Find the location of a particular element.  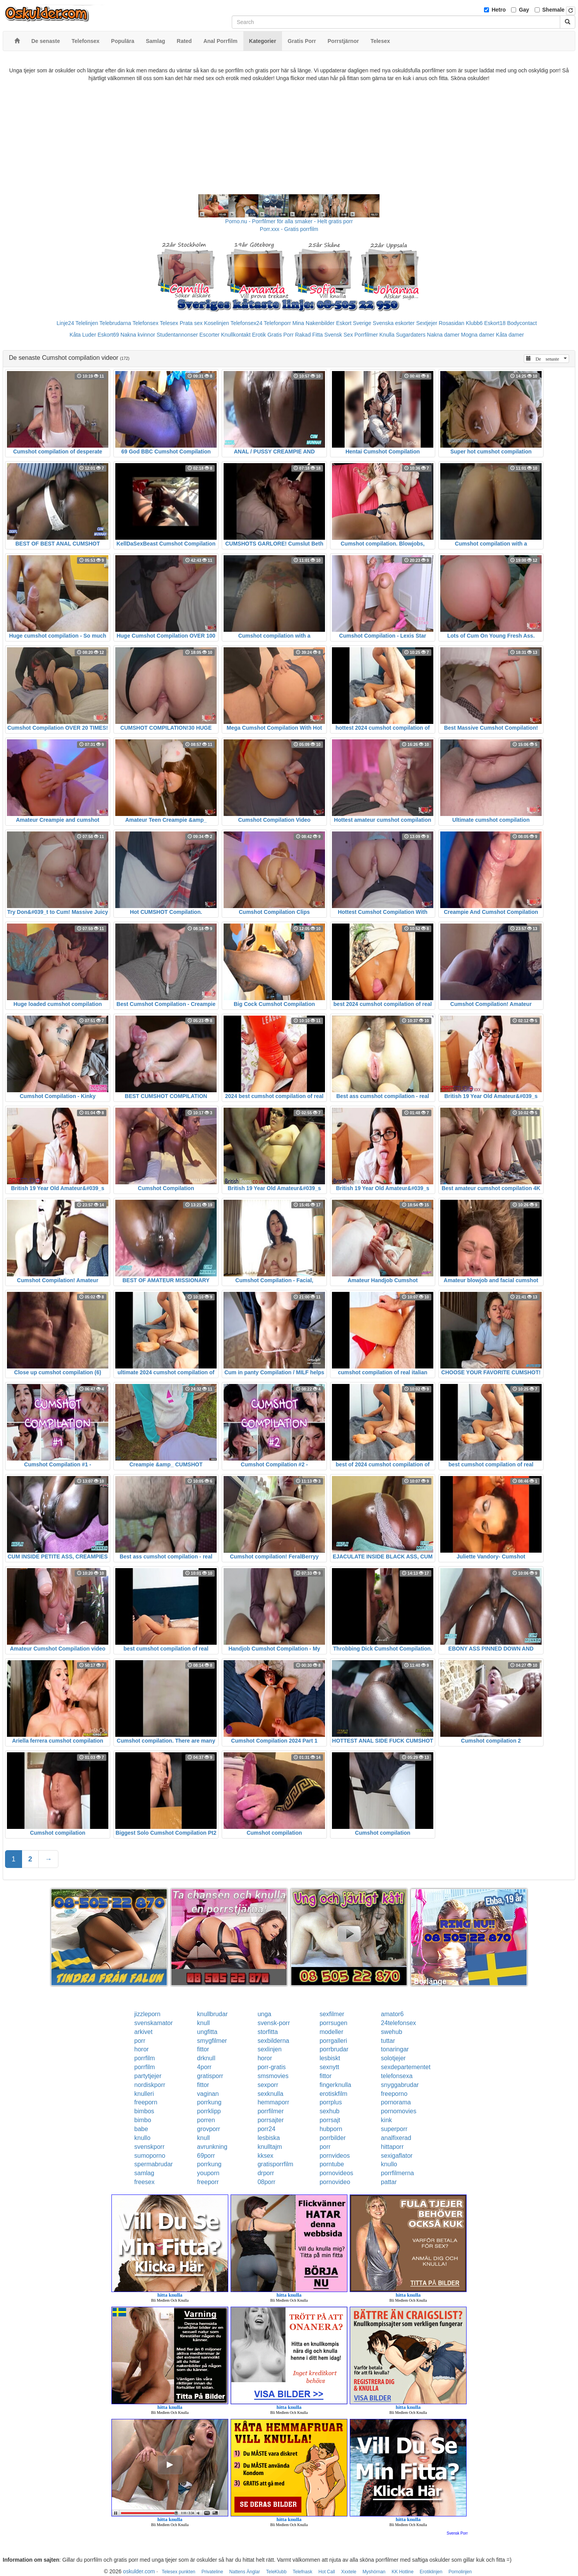

pornovideos is located at coordinates (336, 2173).